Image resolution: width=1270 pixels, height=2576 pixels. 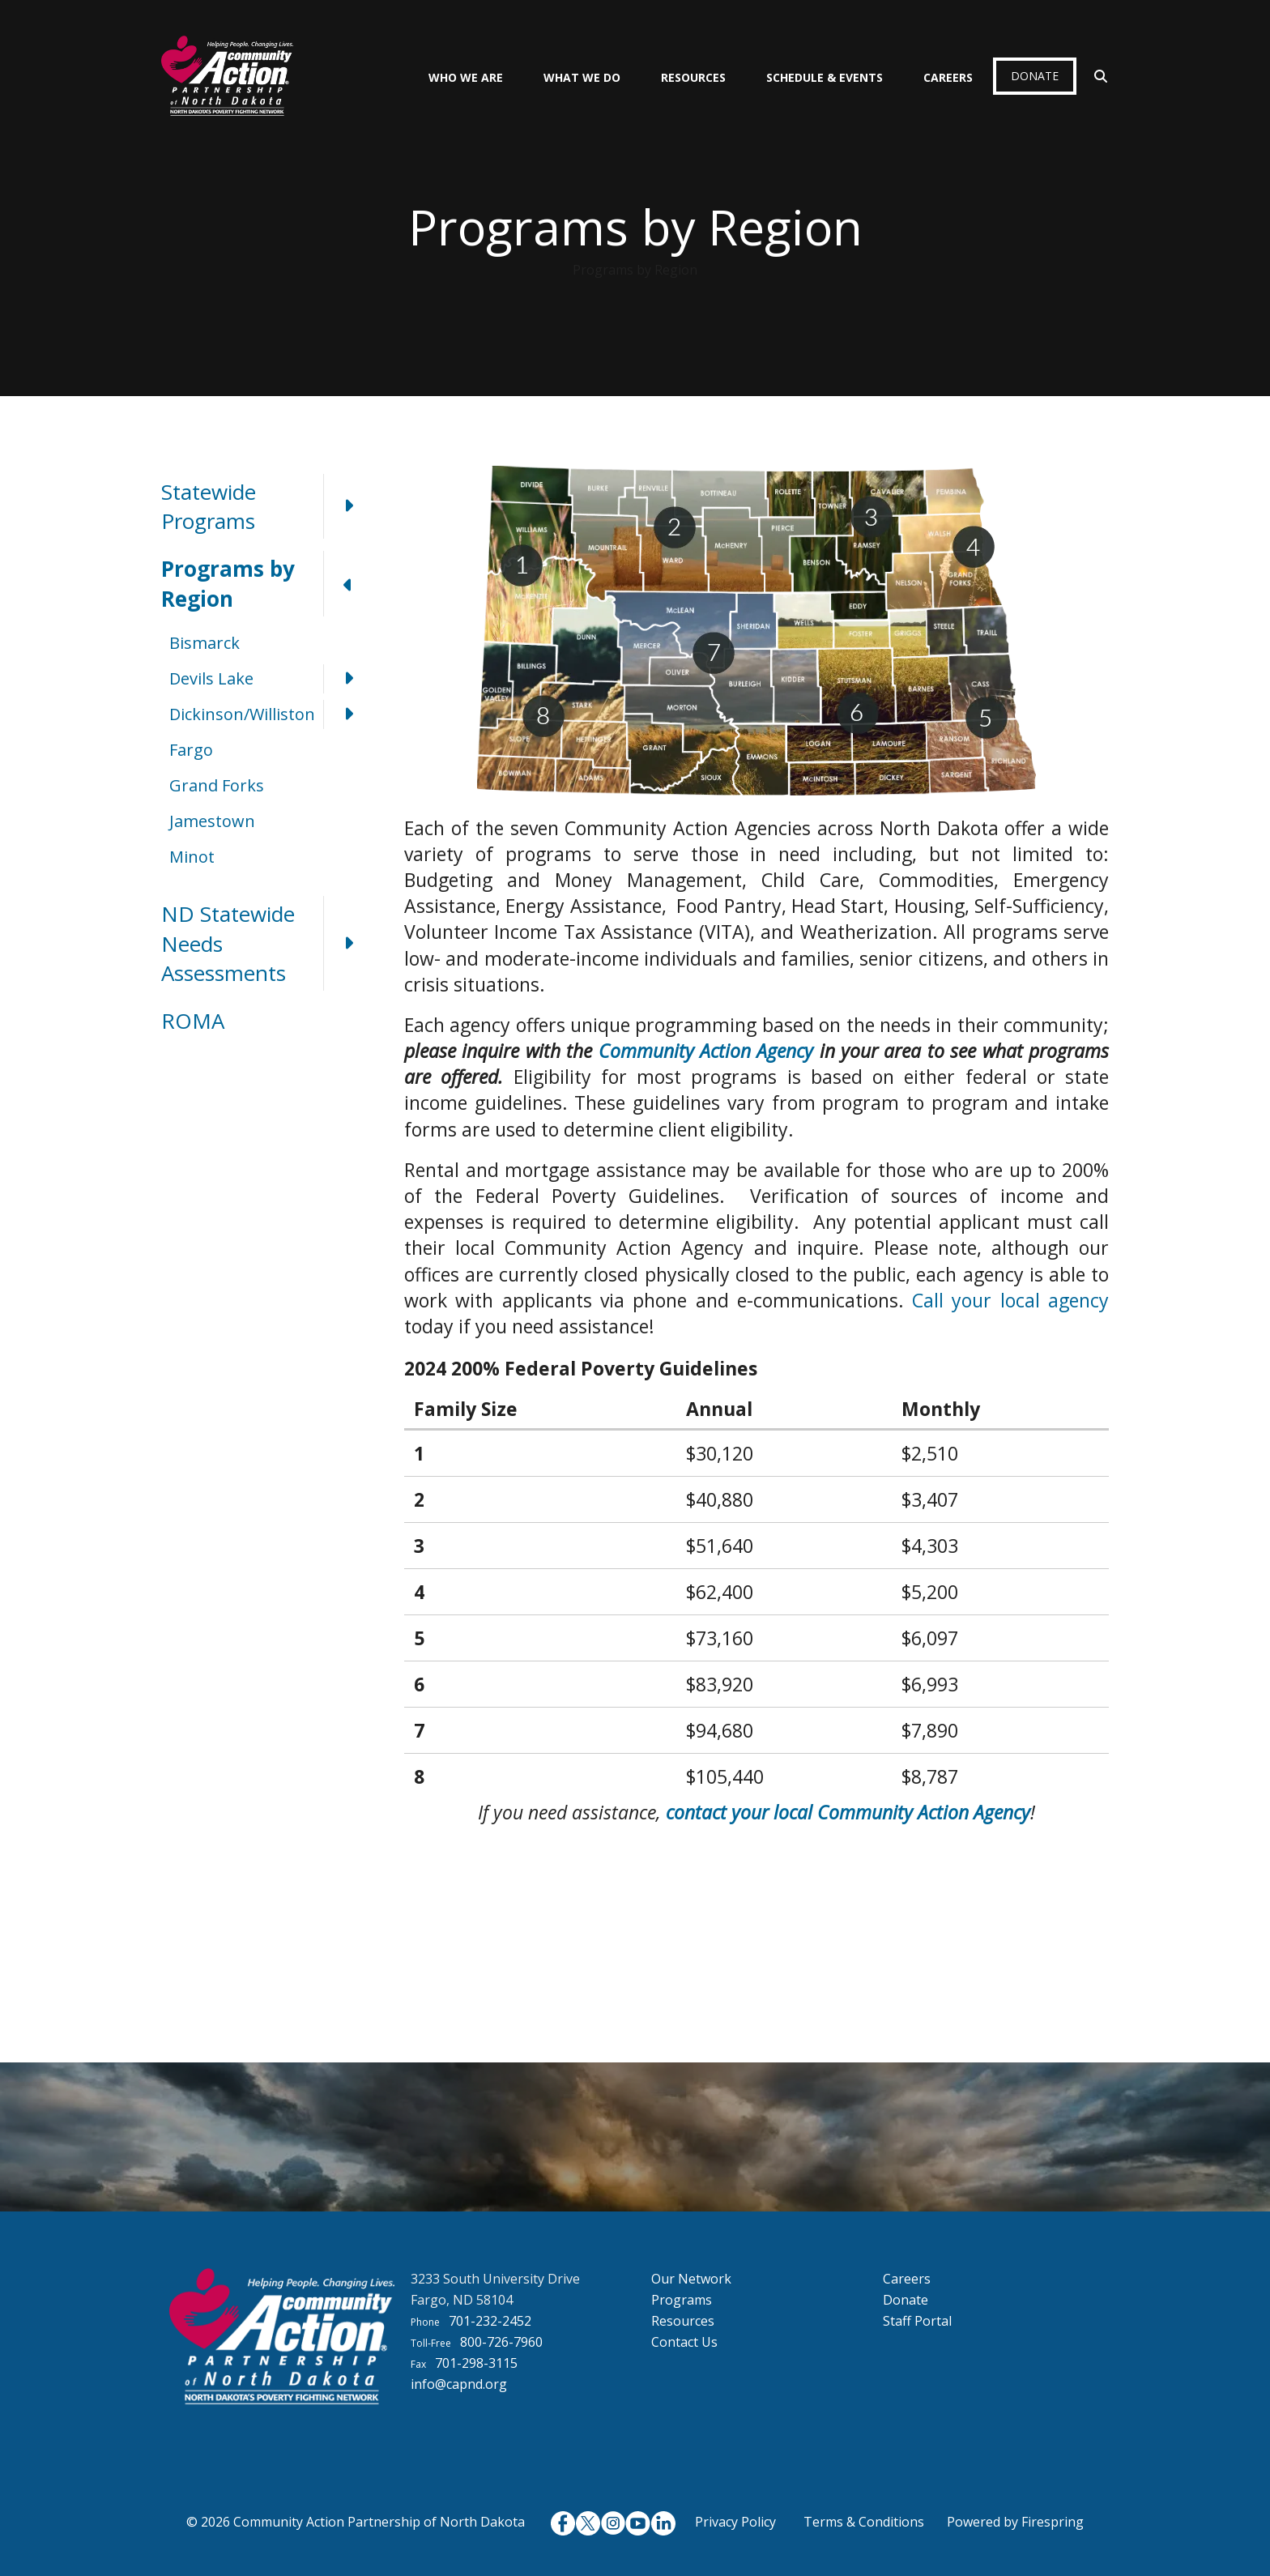 I want to click on ND Statewide Needs Assessments, so click(x=266, y=943).